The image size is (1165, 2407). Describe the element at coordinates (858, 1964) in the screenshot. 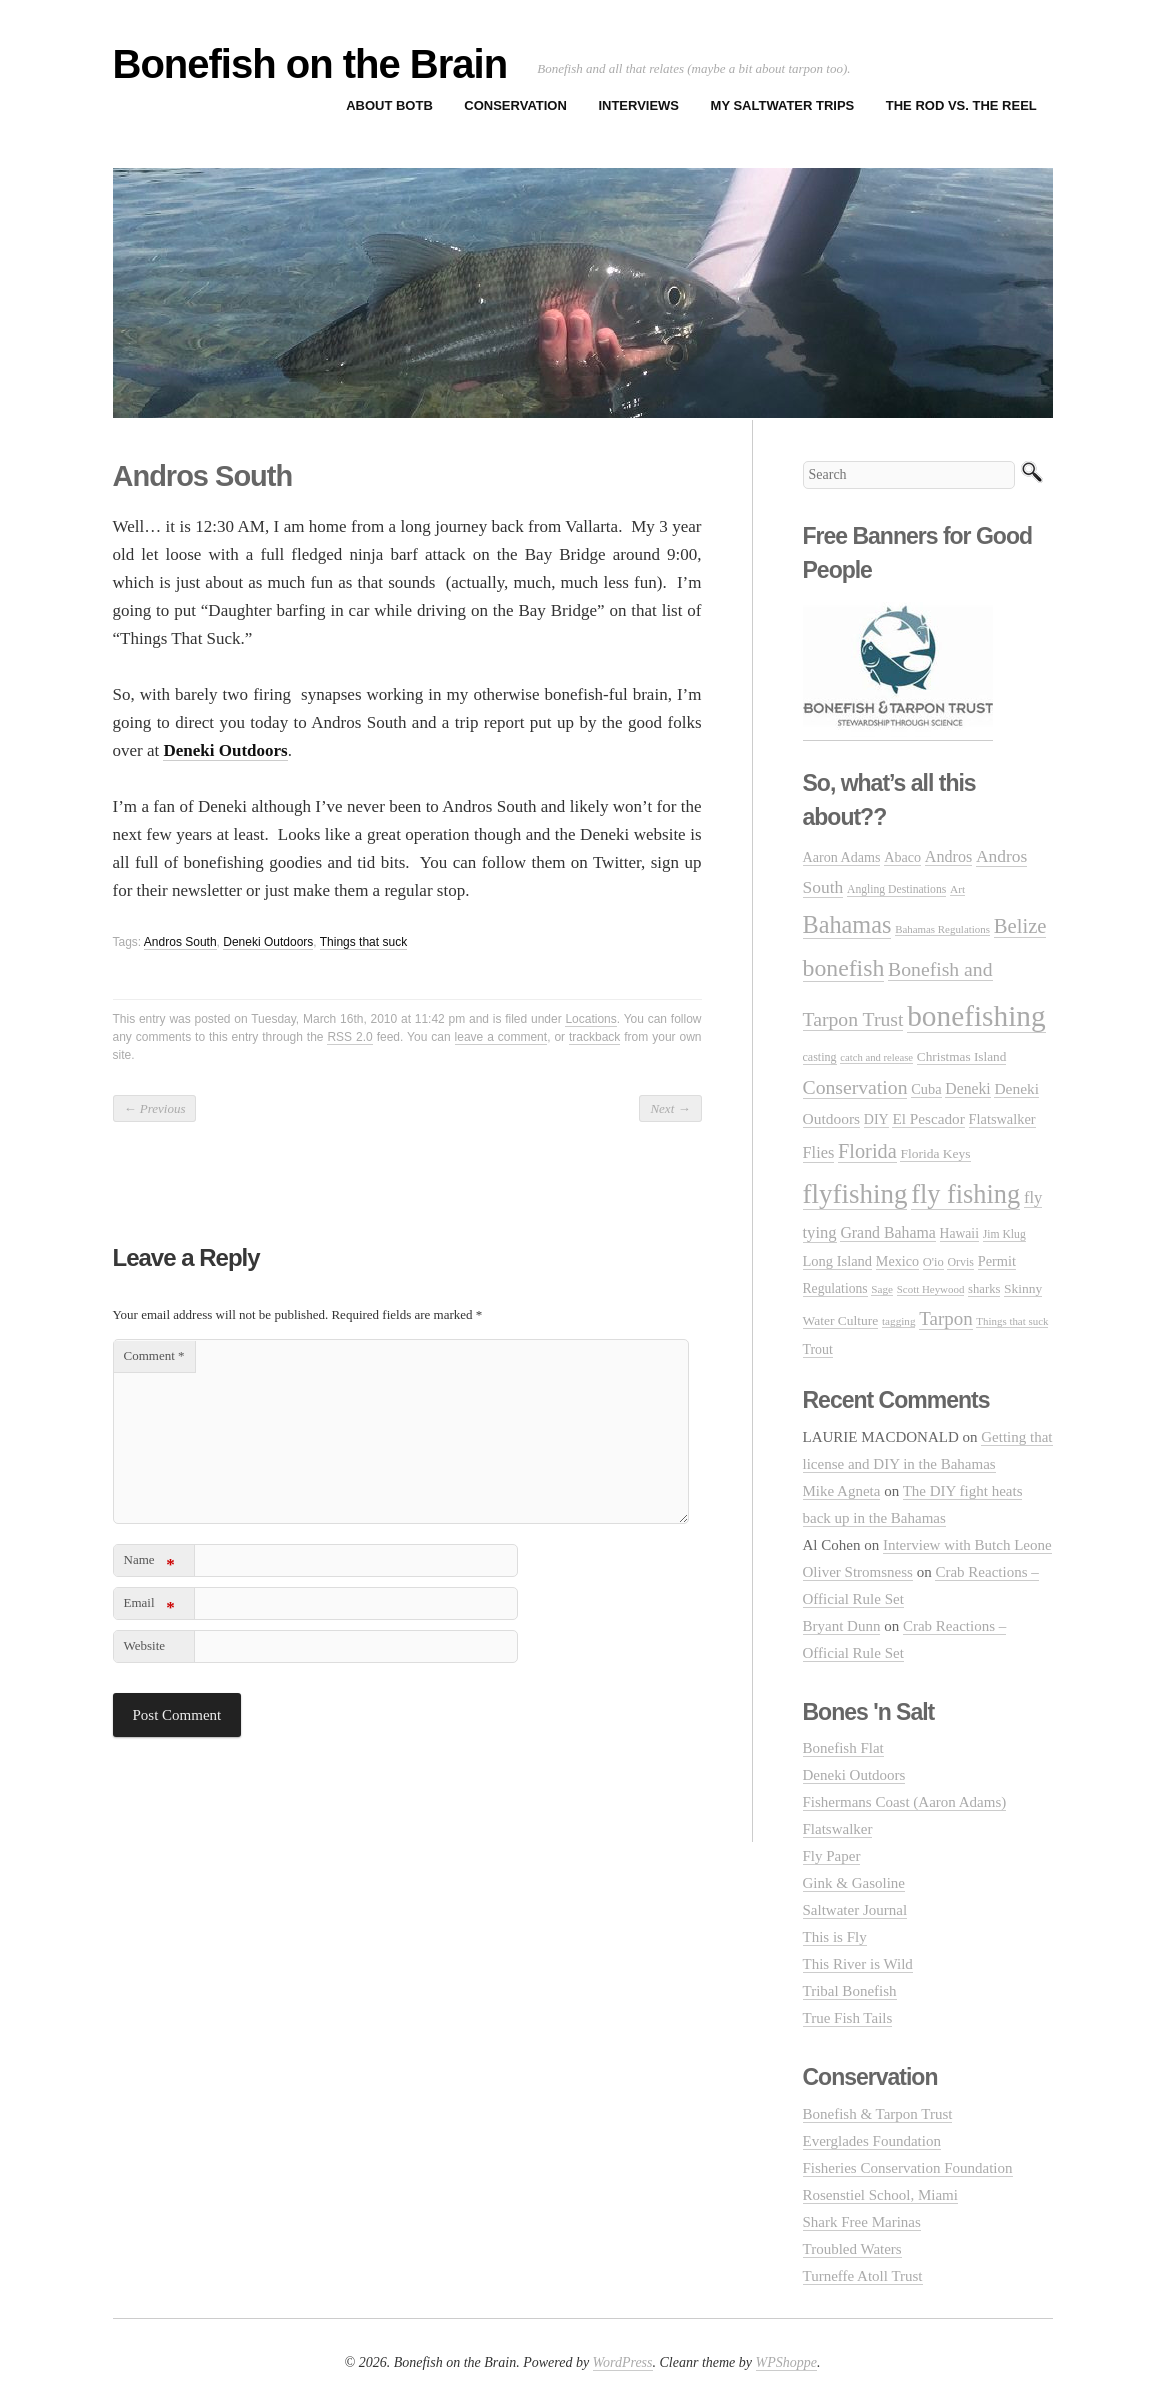

I see `This River is Wild` at that location.